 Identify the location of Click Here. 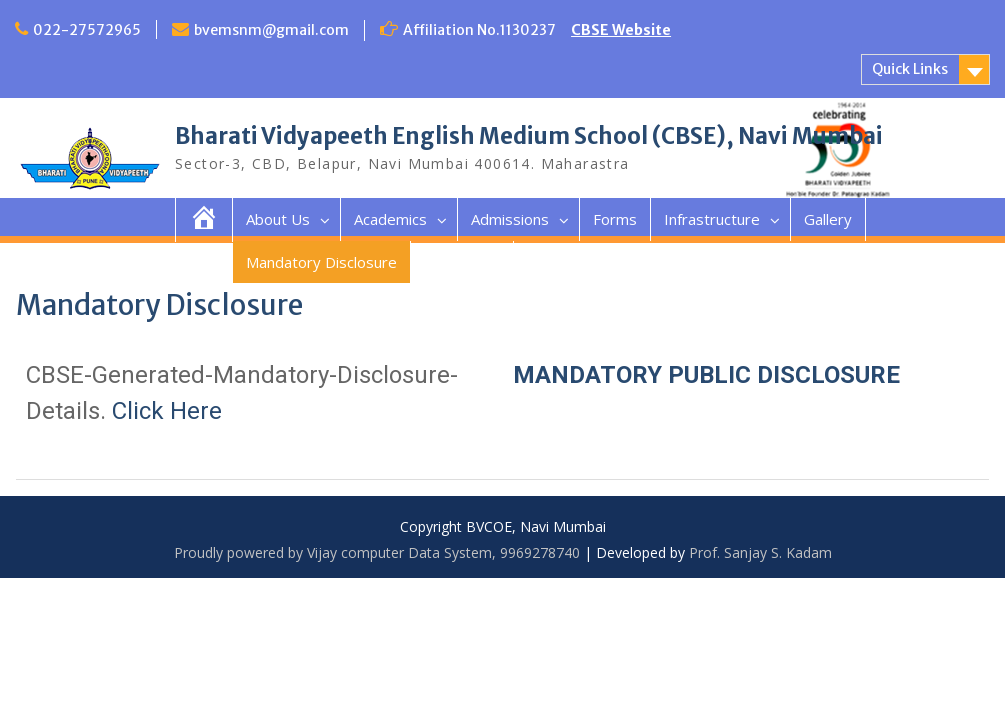
(167, 411).